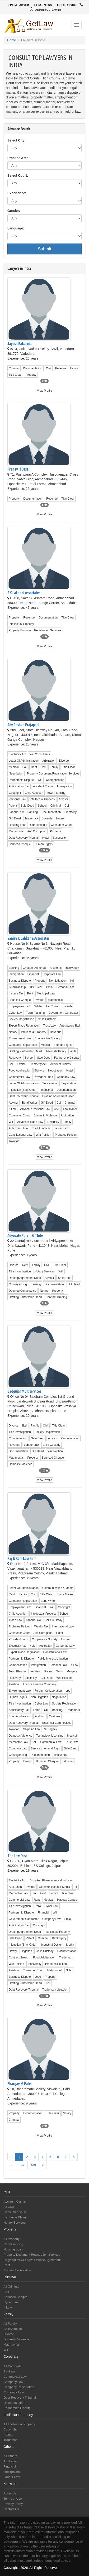 This screenshot has height=2576, width=89. Describe the element at coordinates (45, 837) in the screenshot. I see `Hotel` at that location.